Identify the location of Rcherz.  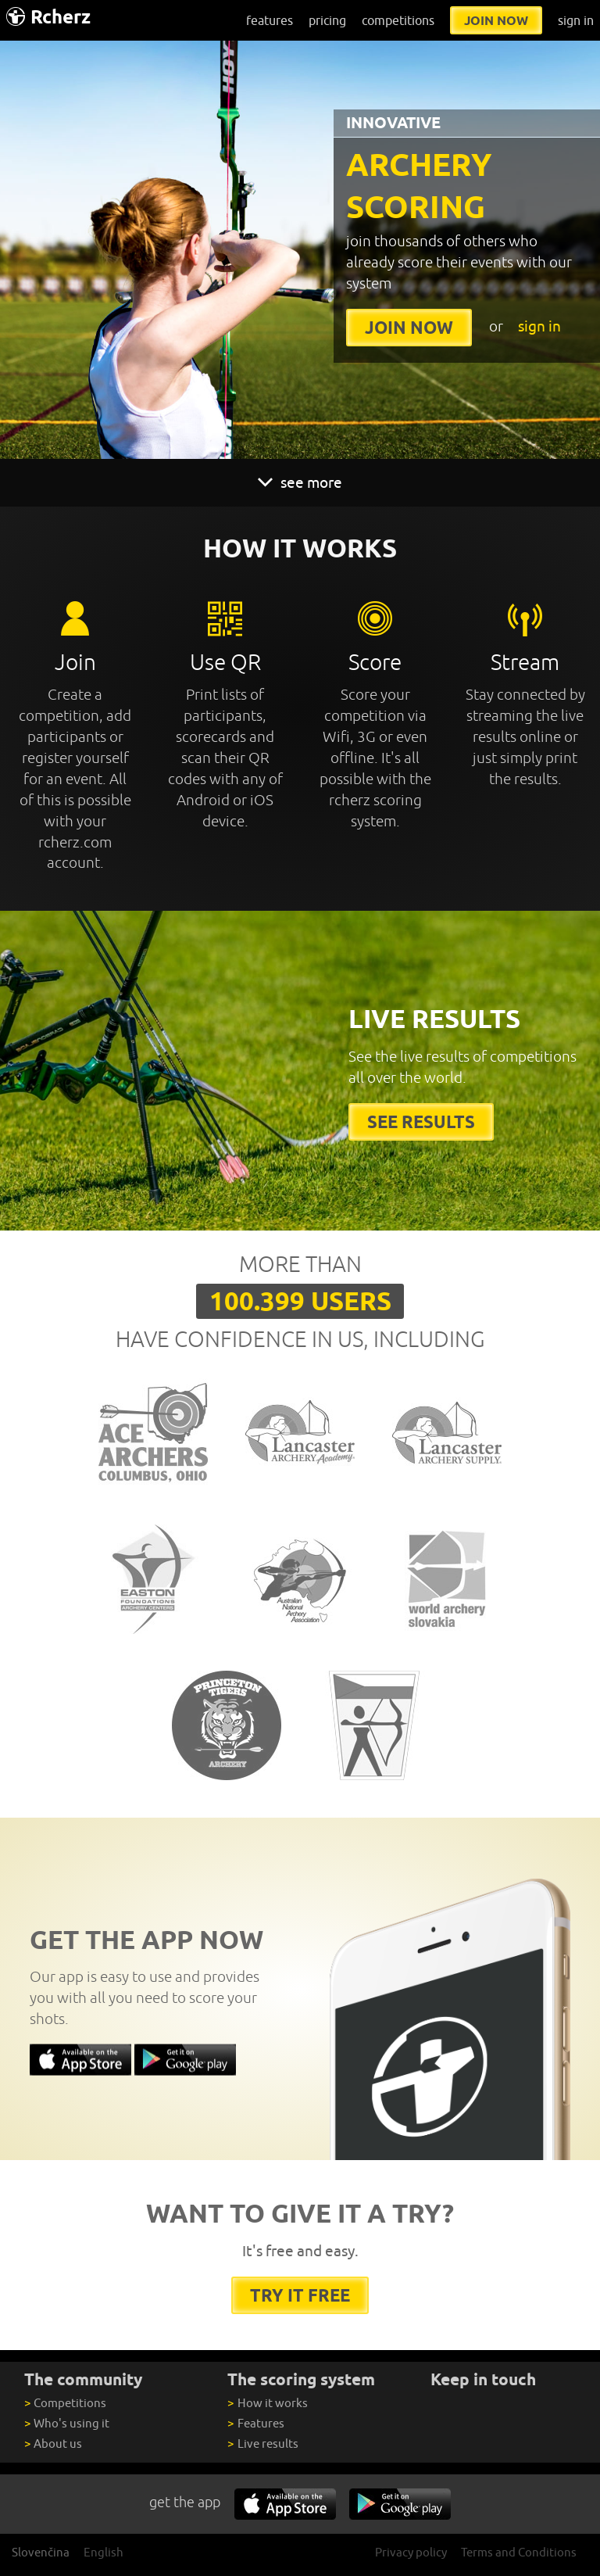
(48, 16).